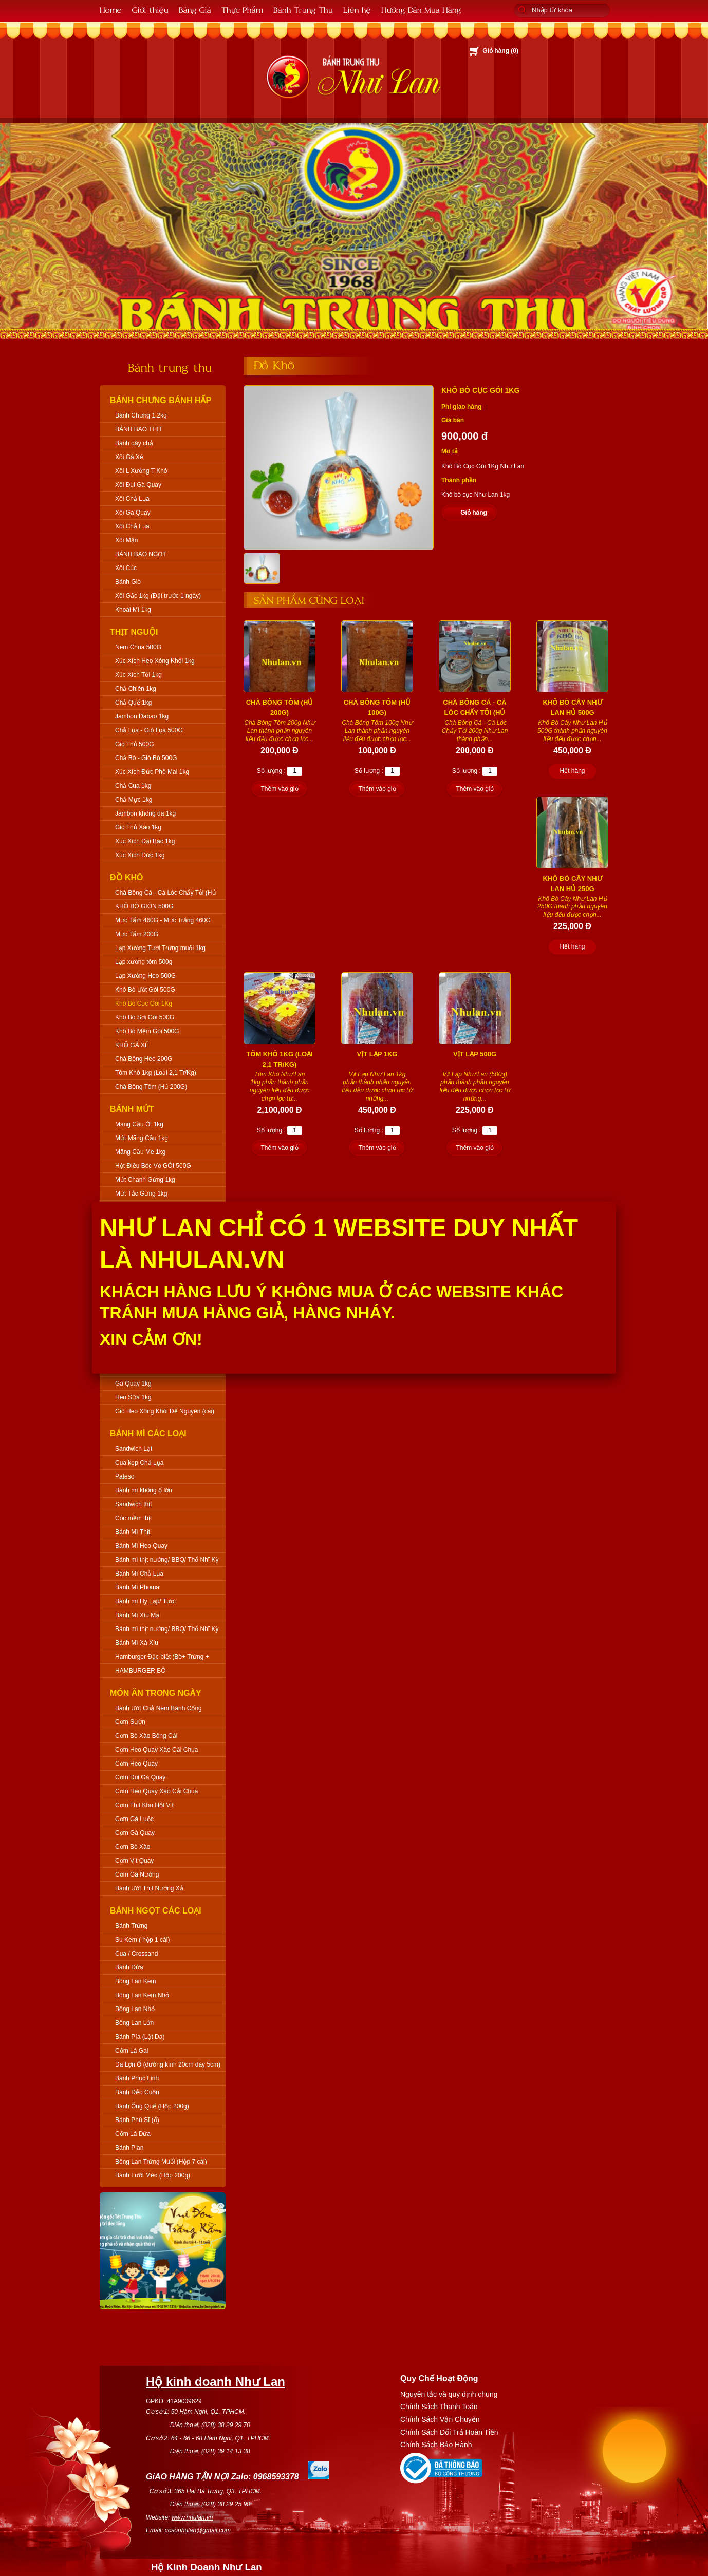 The height and width of the screenshot is (2576, 708). I want to click on Cua kẹp Chả Lụa, so click(139, 1462).